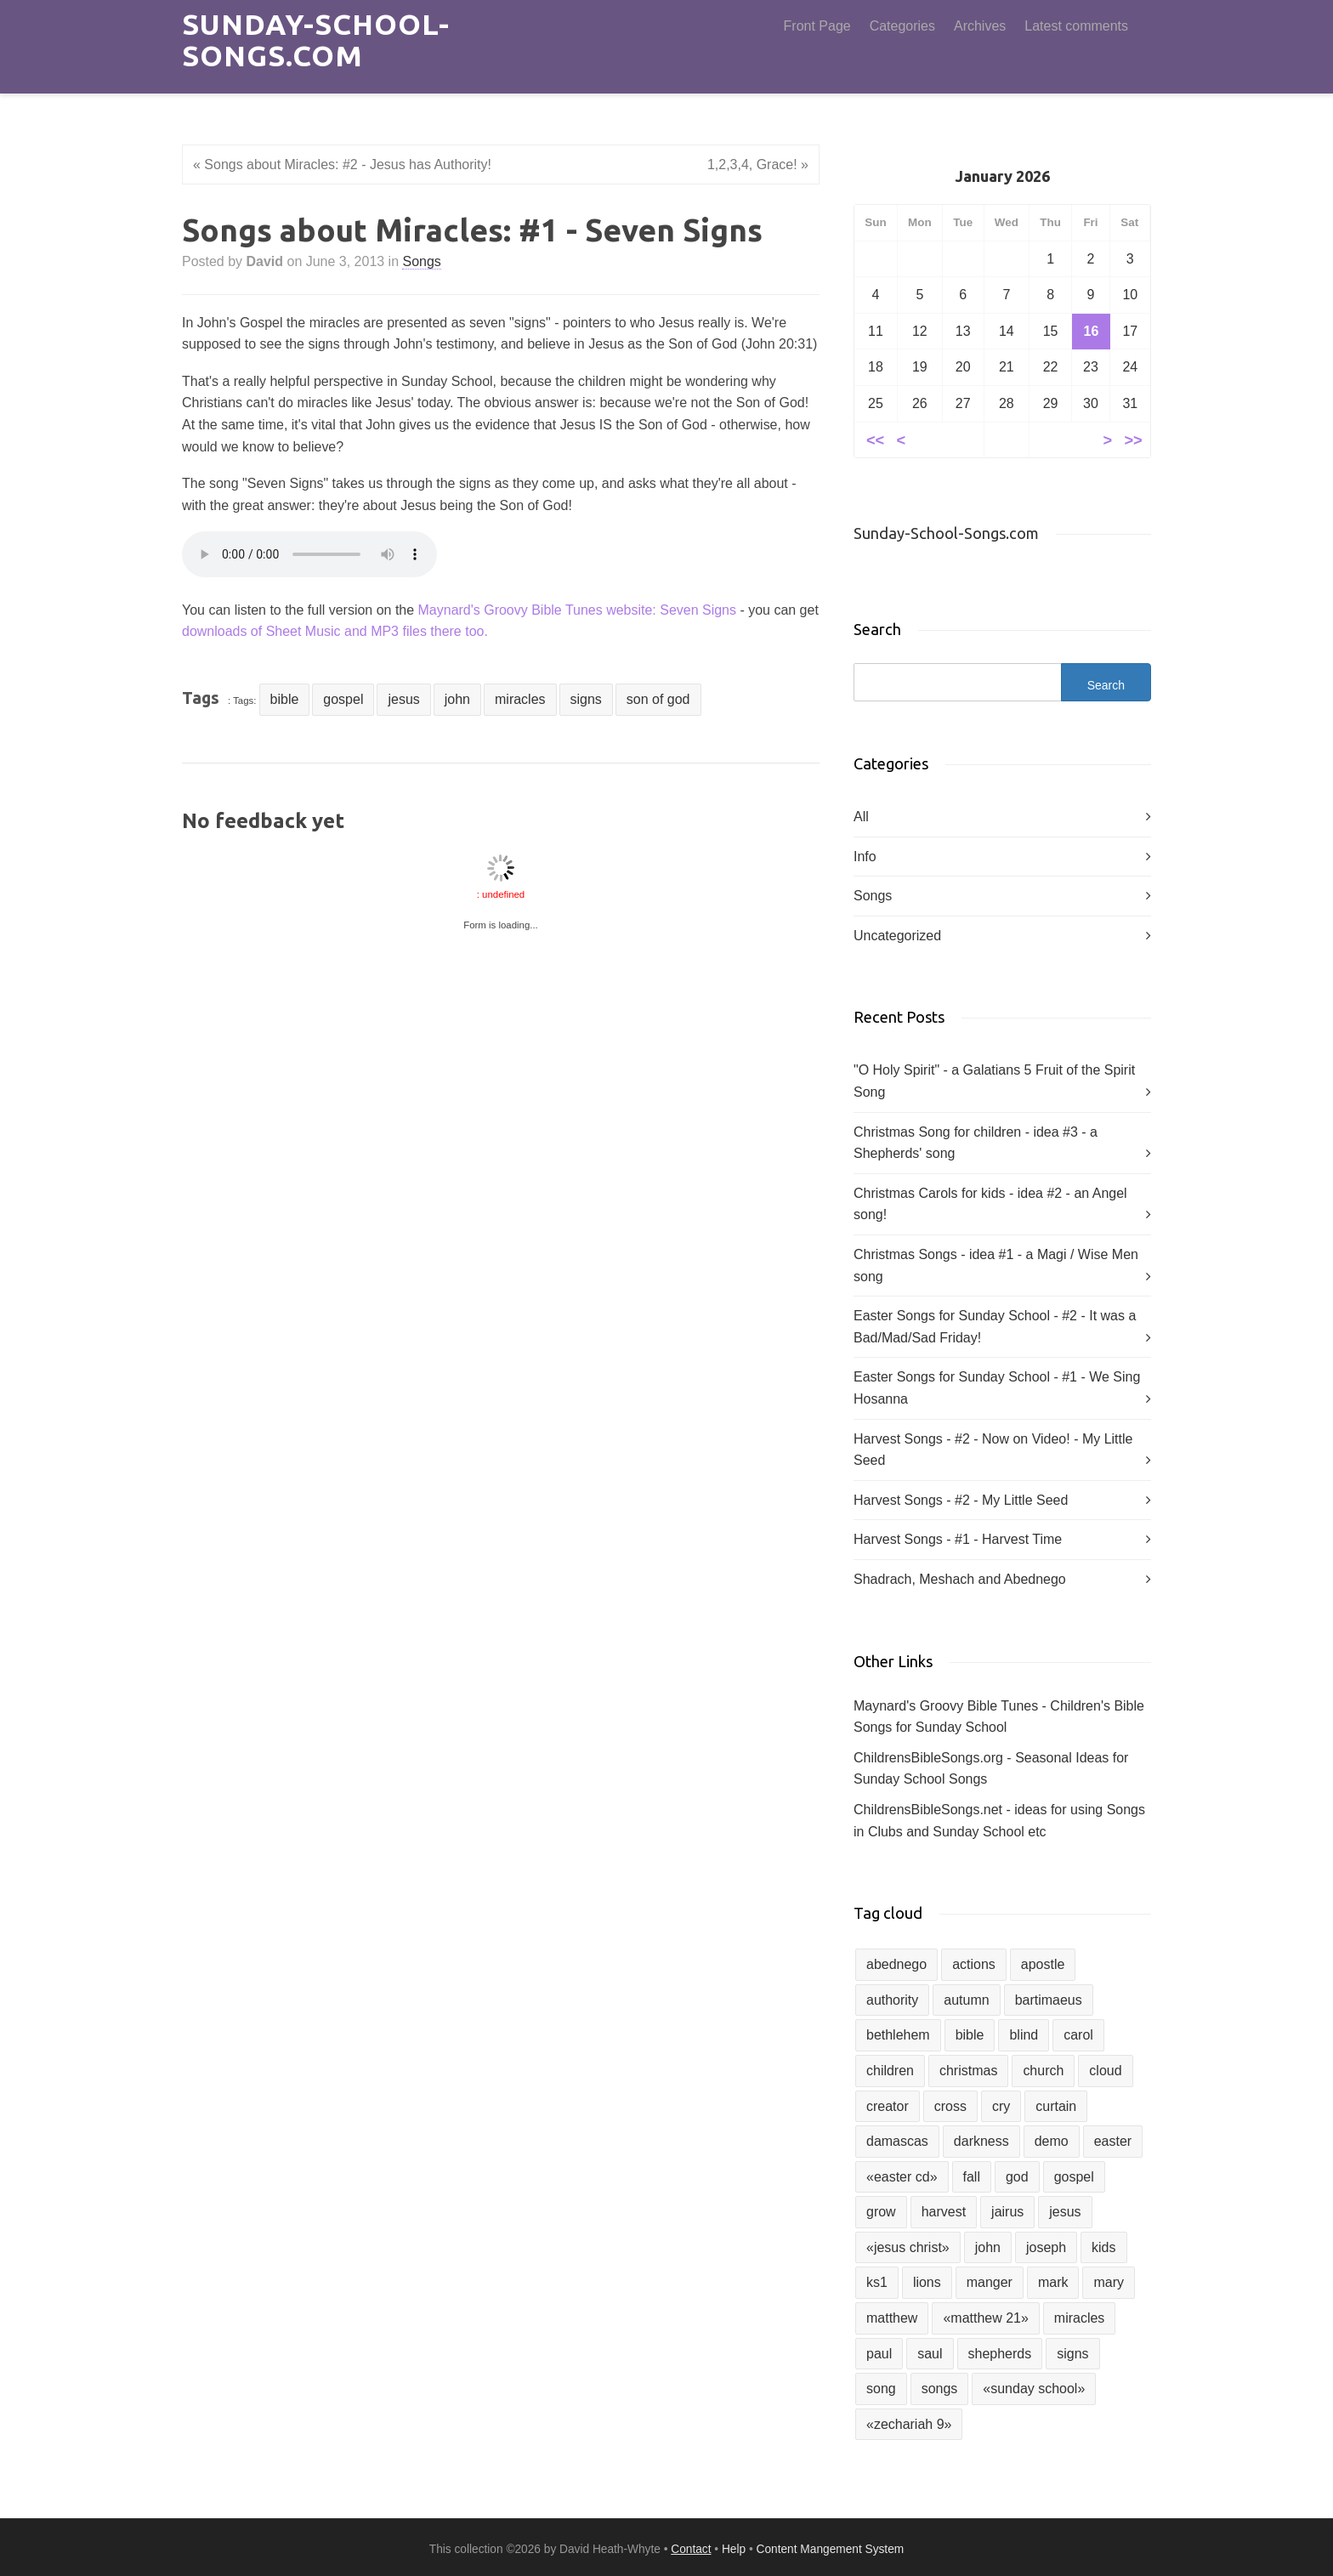  I want to click on Latest comments, so click(1076, 26).